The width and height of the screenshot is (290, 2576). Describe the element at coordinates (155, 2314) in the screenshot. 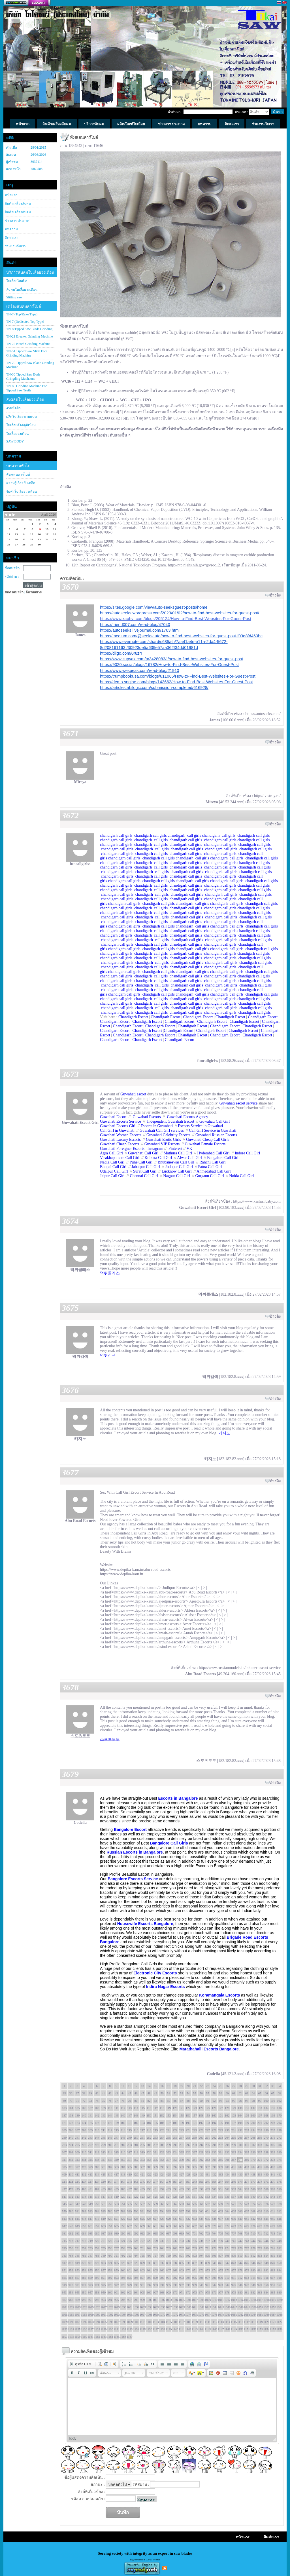

I see `1069` at that location.